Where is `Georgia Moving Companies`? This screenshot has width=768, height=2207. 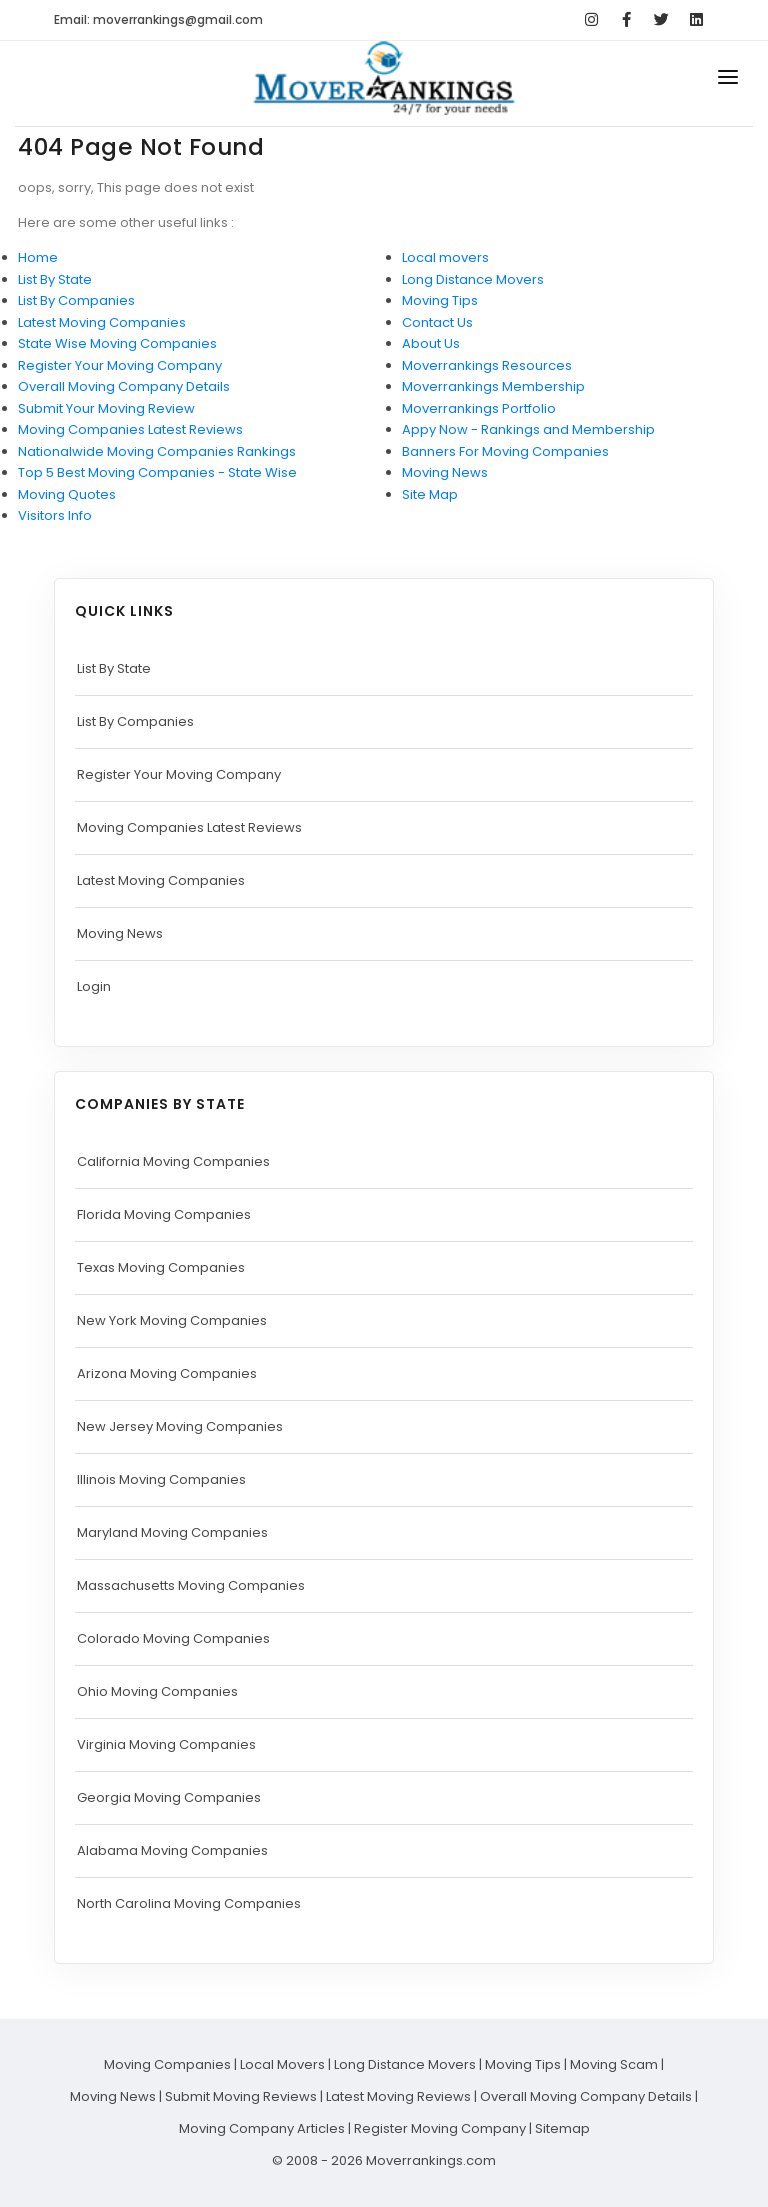 Georgia Moving Companies is located at coordinates (169, 1797).